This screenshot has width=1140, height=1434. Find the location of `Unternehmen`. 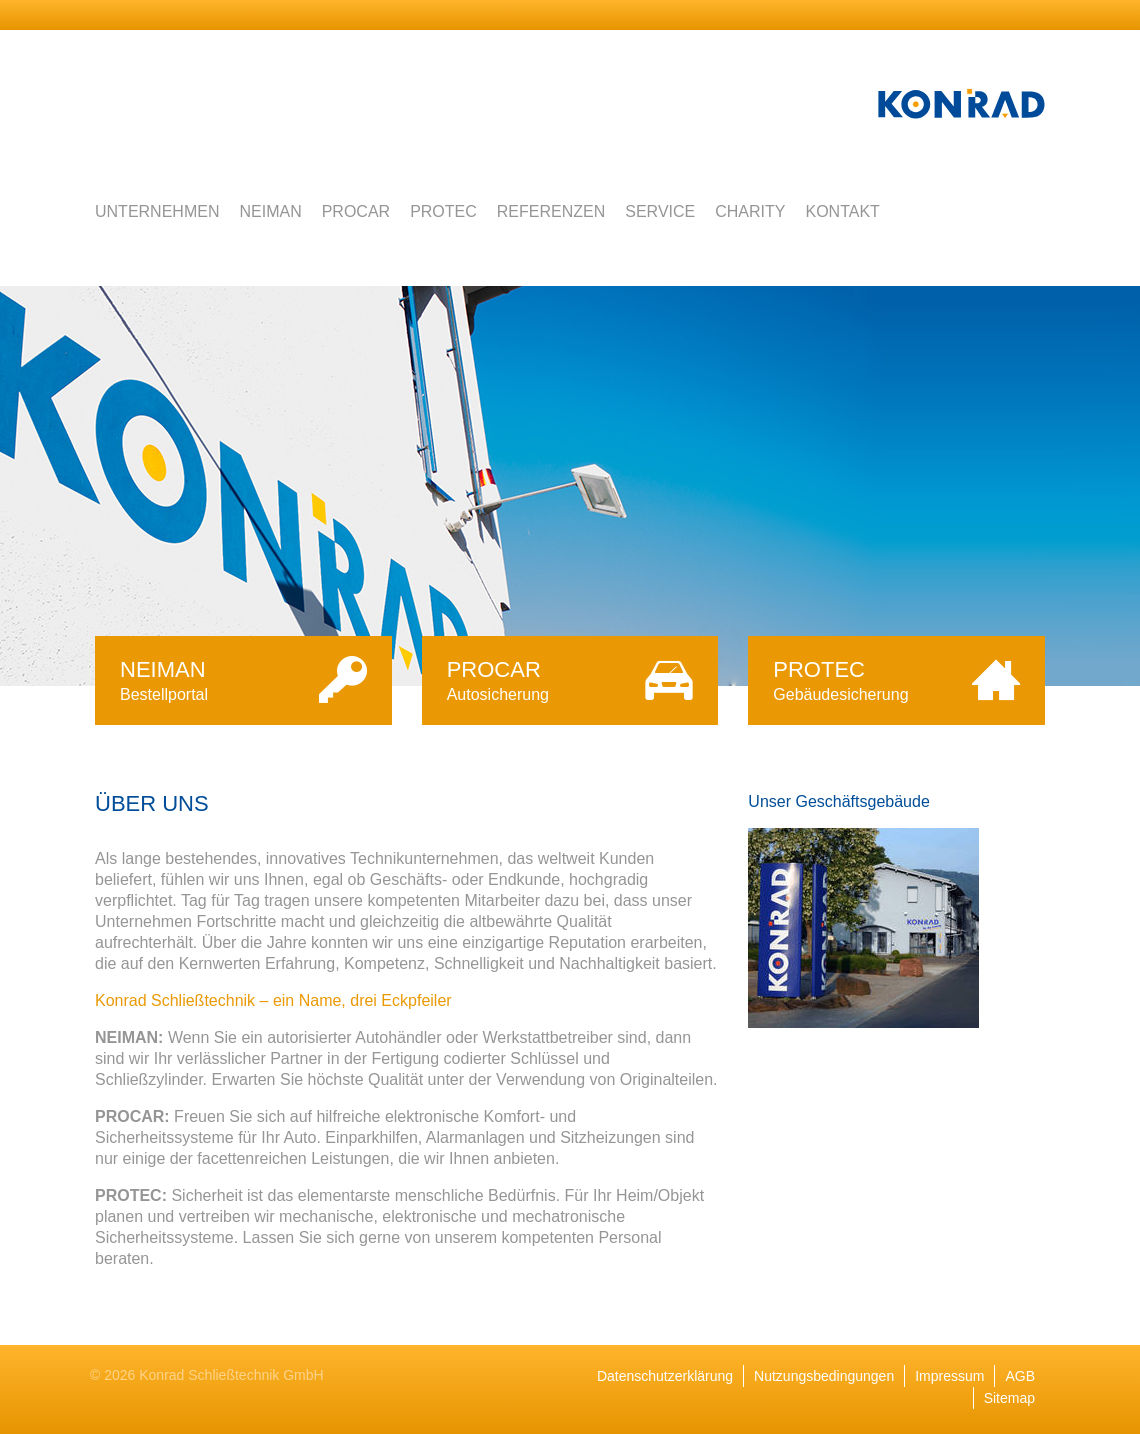

Unternehmen is located at coordinates (157, 211).